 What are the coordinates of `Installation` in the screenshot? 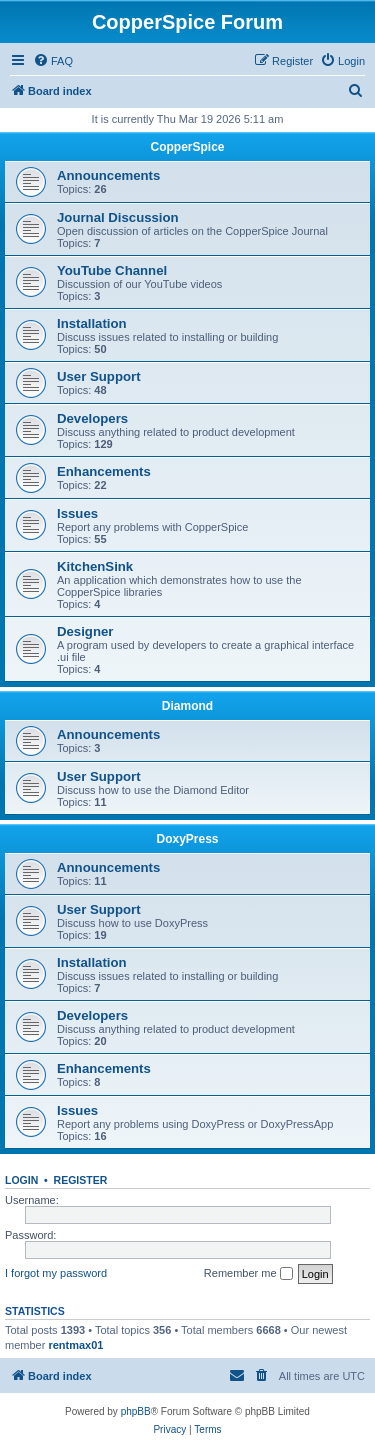 It's located at (92, 323).